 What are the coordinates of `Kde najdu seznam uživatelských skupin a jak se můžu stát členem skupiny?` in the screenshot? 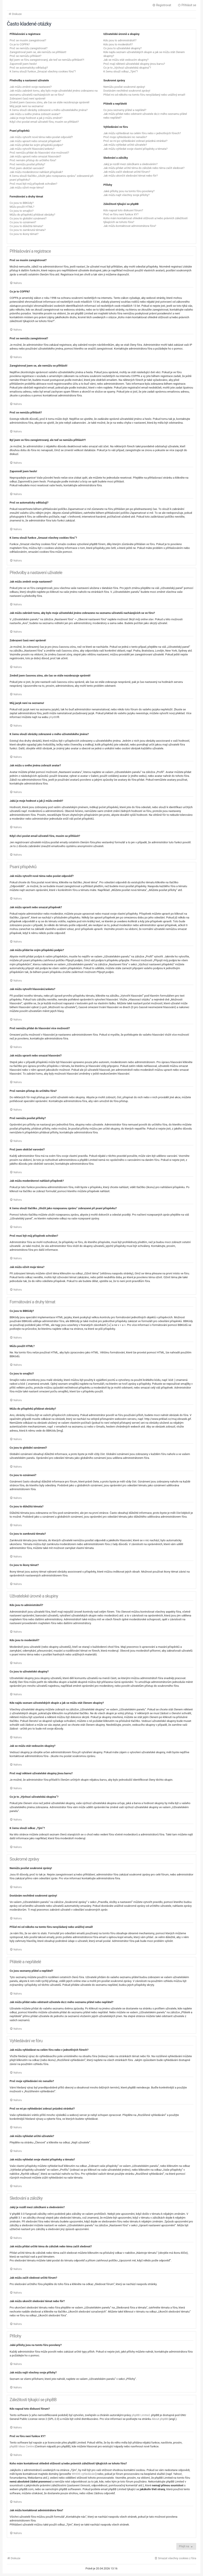 It's located at (144, 54).